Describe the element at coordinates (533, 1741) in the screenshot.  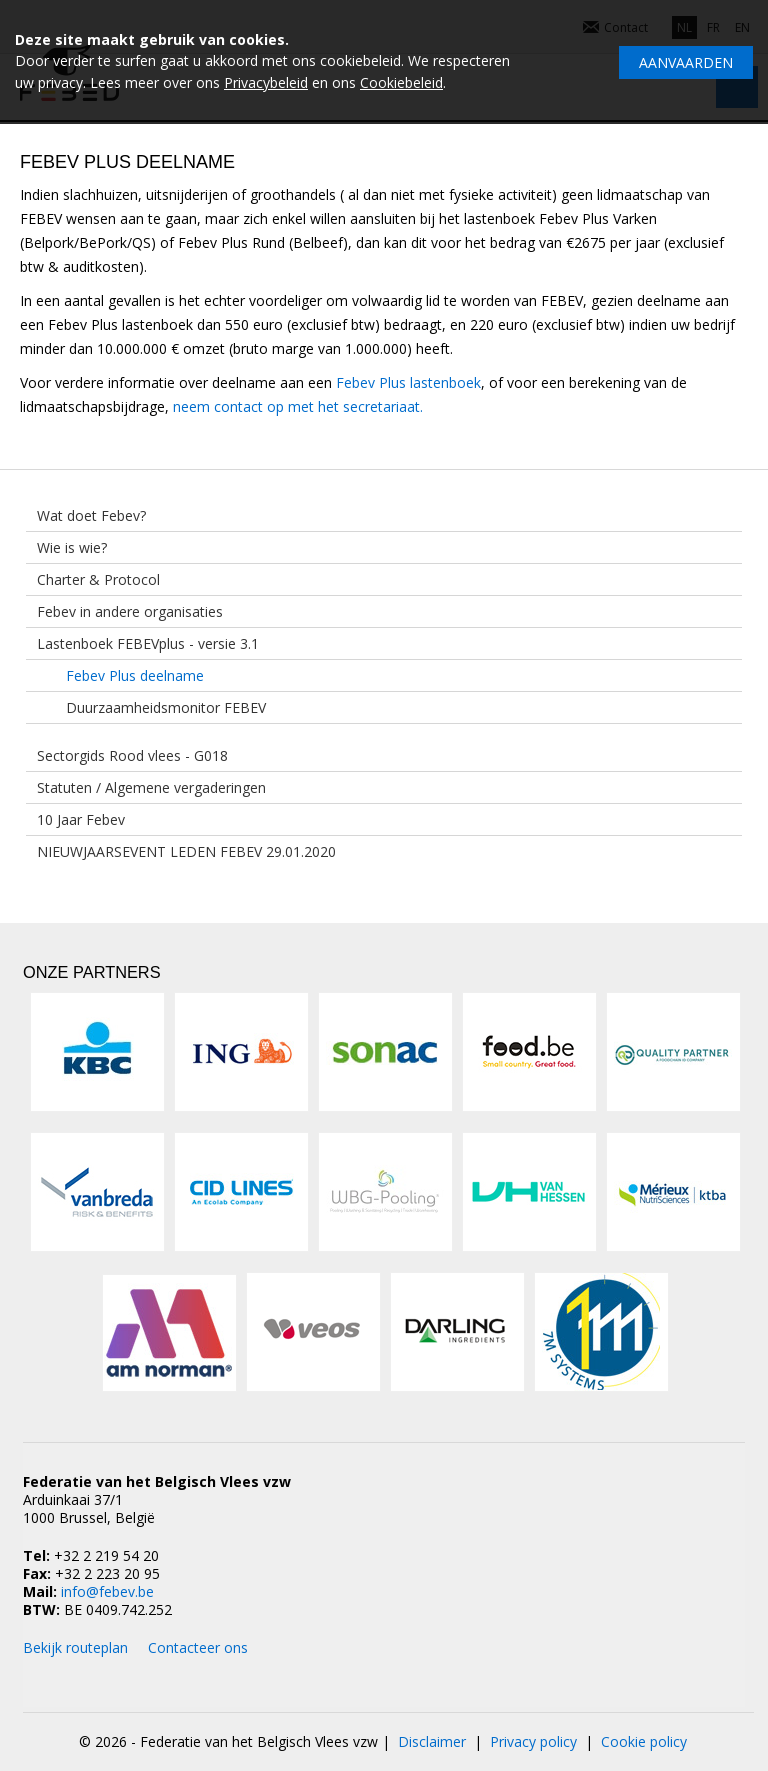
I see `Privacy policy` at that location.